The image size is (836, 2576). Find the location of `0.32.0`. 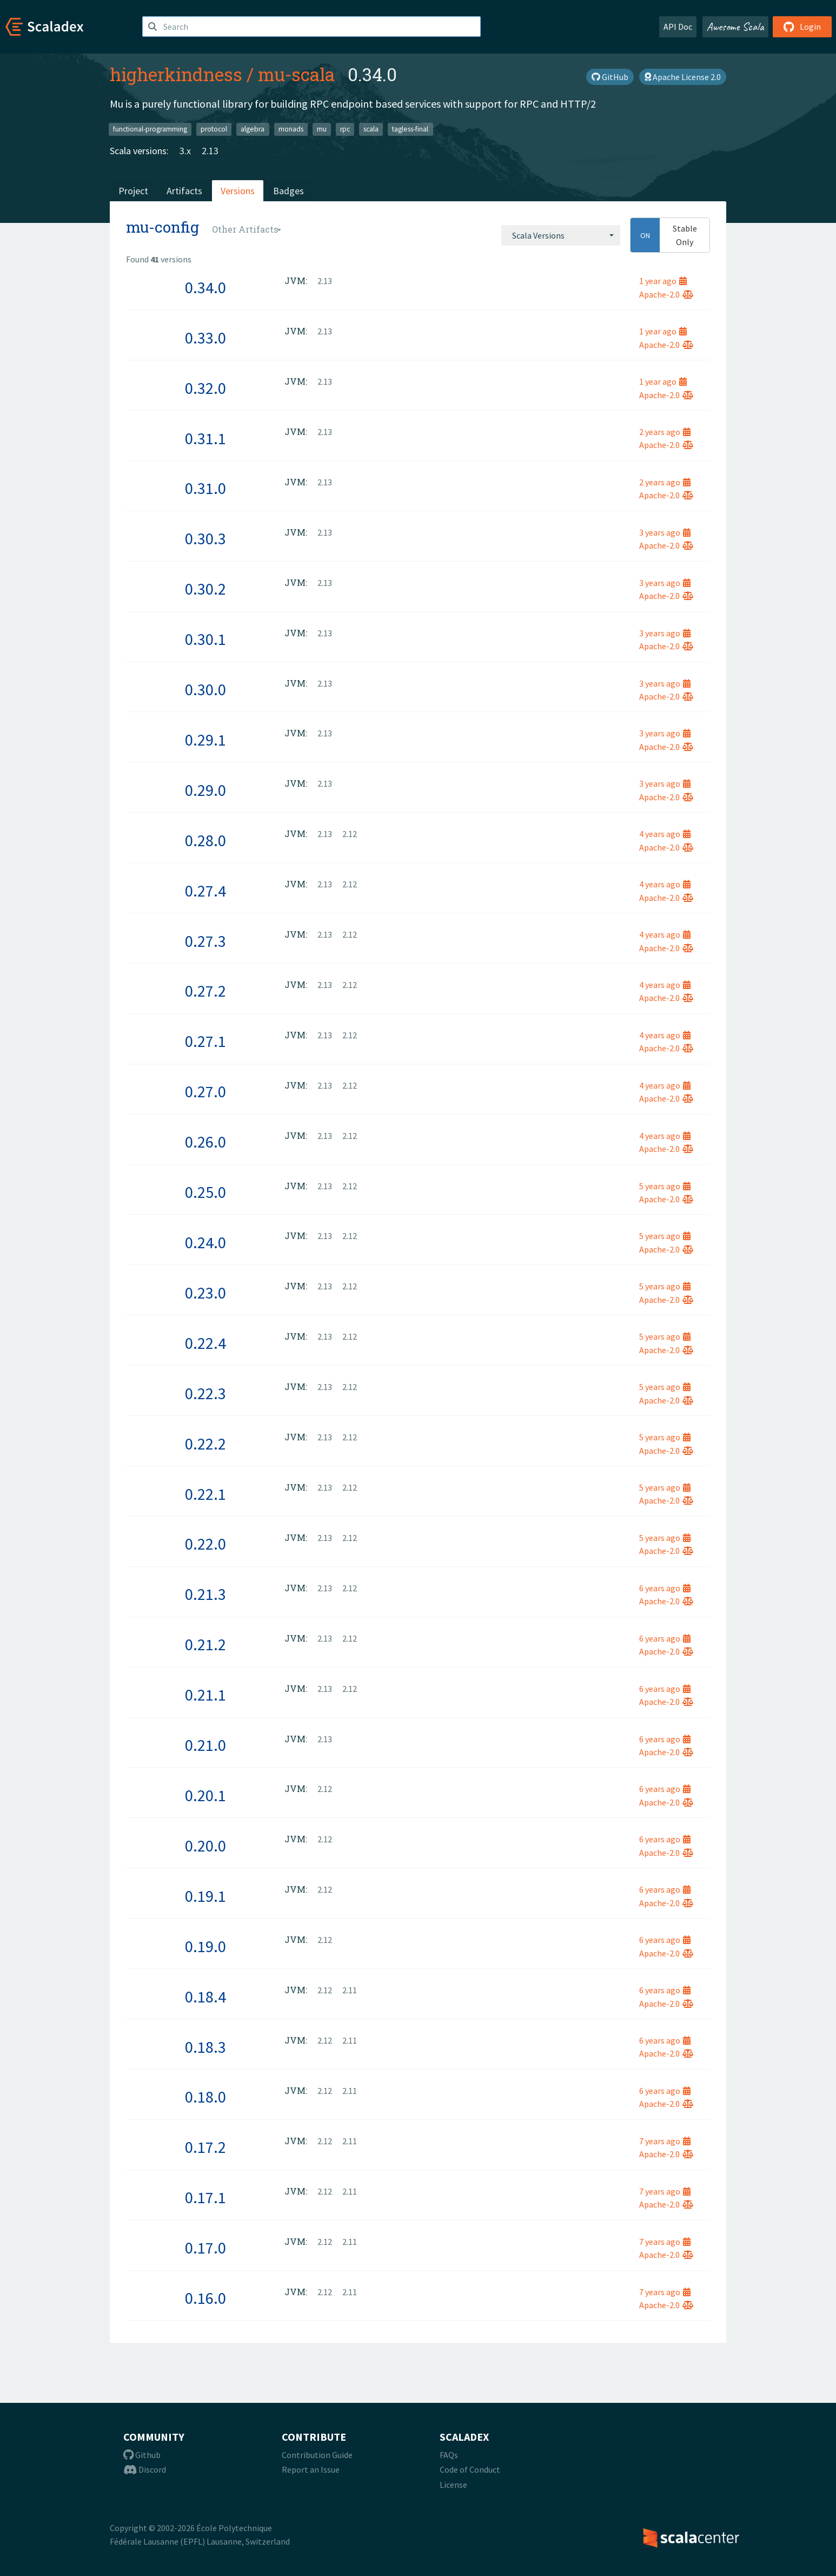

0.32.0 is located at coordinates (205, 388).